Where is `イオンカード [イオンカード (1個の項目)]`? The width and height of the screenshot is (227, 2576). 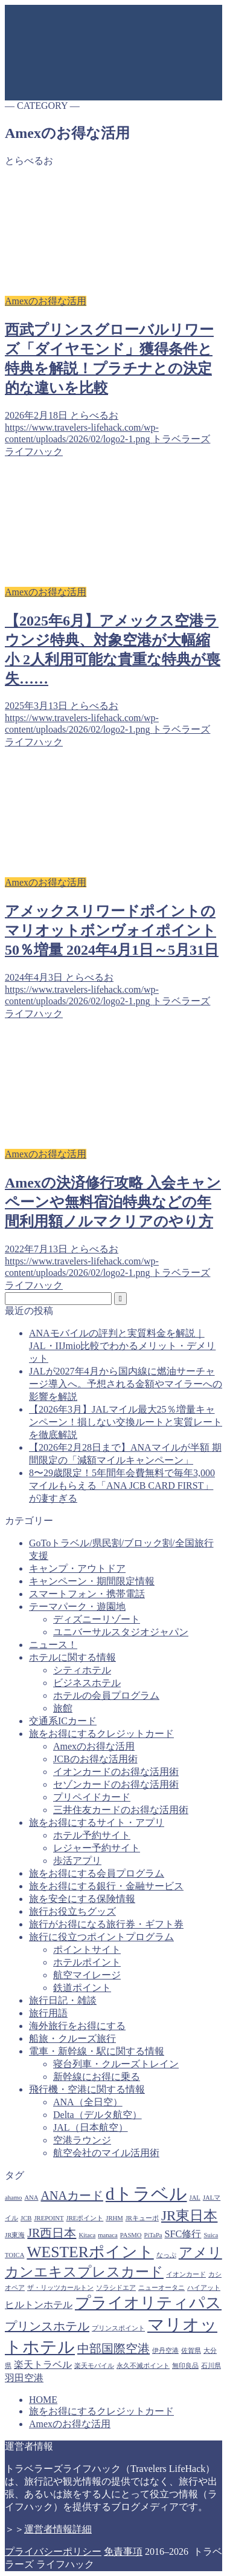
イオンカード [イオンカード (1個の項目)] is located at coordinates (186, 2274).